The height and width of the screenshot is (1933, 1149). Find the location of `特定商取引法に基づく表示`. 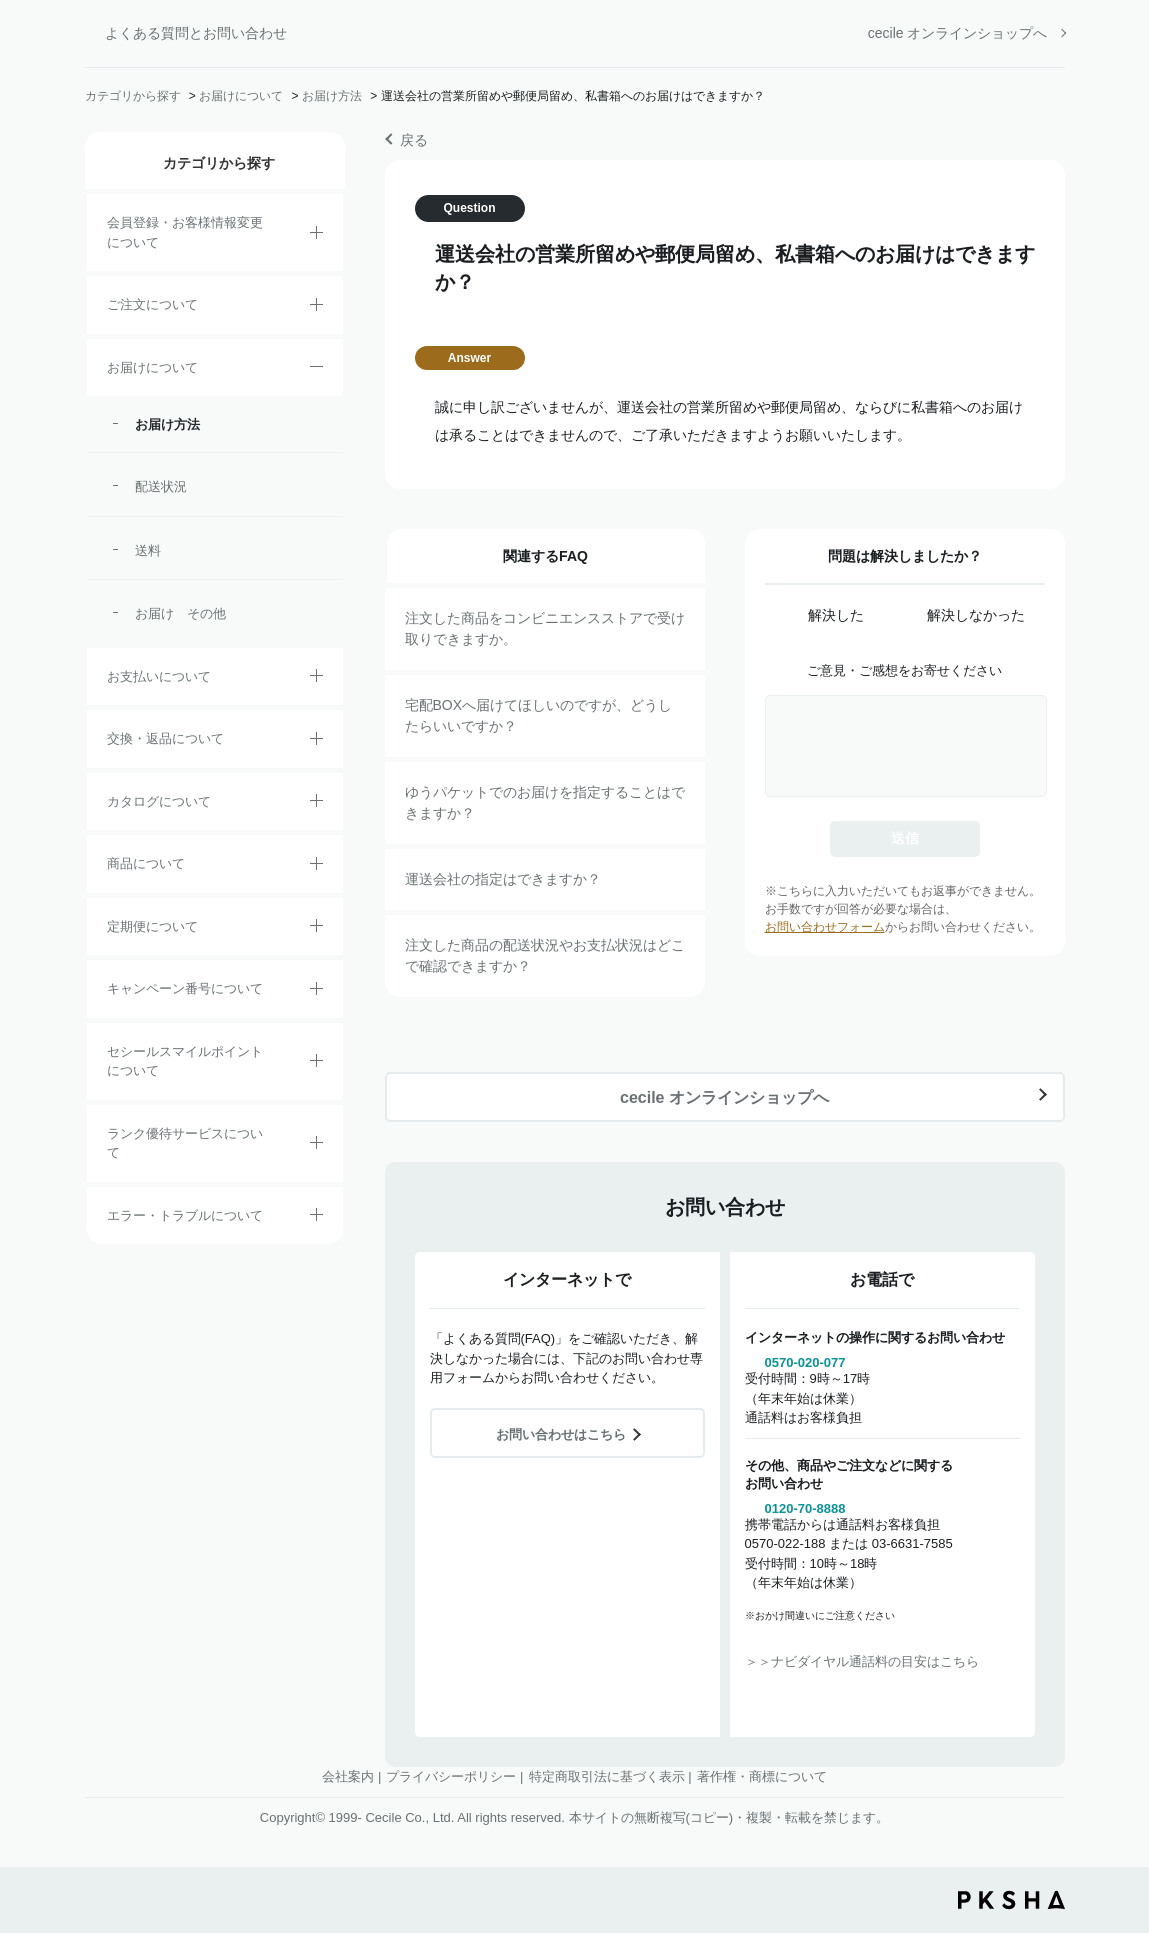

特定商取引法に基づく表示 is located at coordinates (607, 1776).